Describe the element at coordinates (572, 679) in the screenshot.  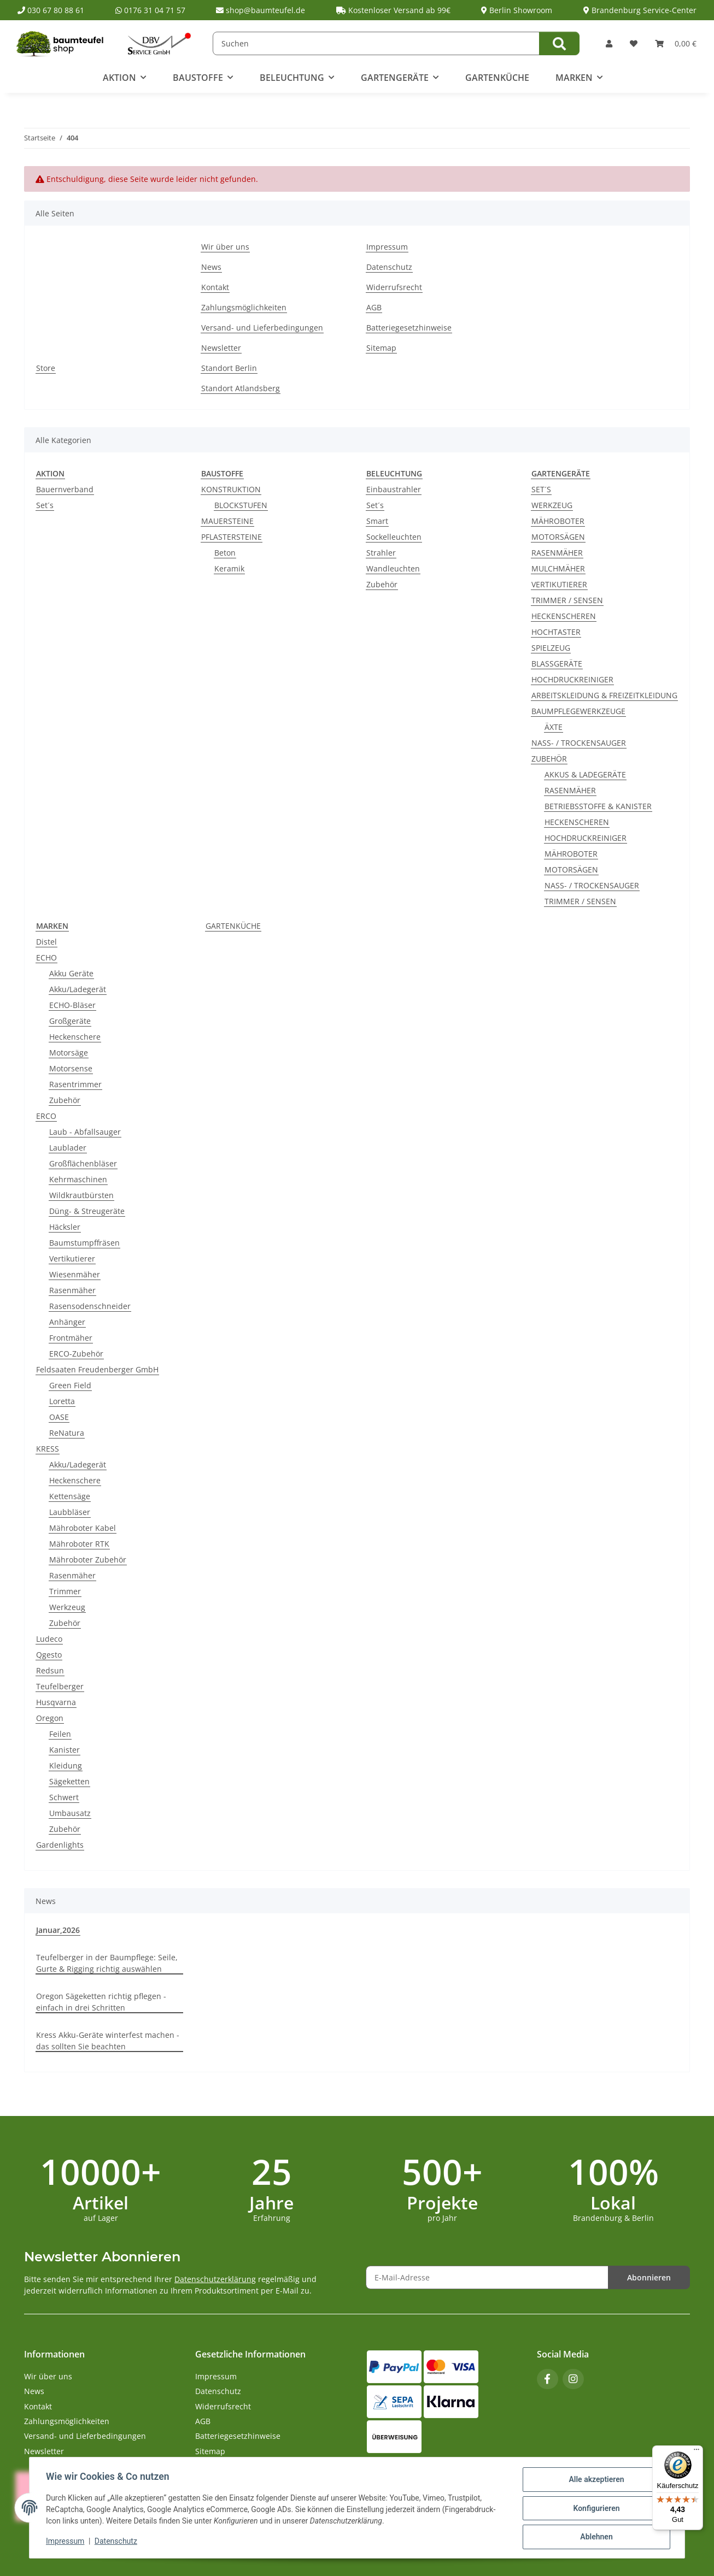
I see `HOCHDRUCKREINIGER` at that location.